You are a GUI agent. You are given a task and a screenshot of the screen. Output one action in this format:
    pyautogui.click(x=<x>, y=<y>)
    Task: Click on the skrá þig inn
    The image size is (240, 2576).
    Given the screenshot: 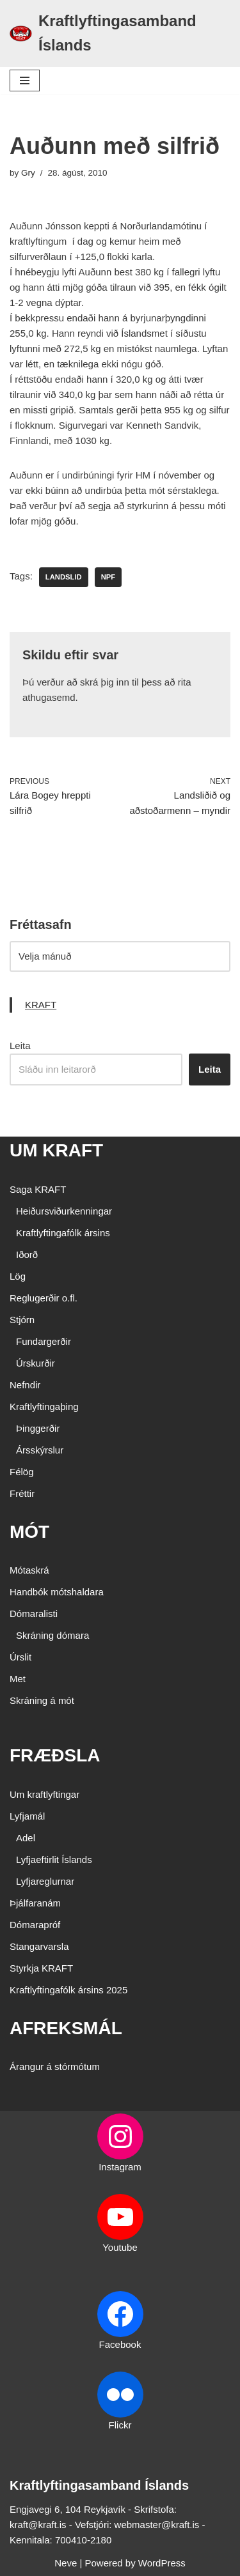 What is the action you would take?
    pyautogui.click(x=104, y=682)
    